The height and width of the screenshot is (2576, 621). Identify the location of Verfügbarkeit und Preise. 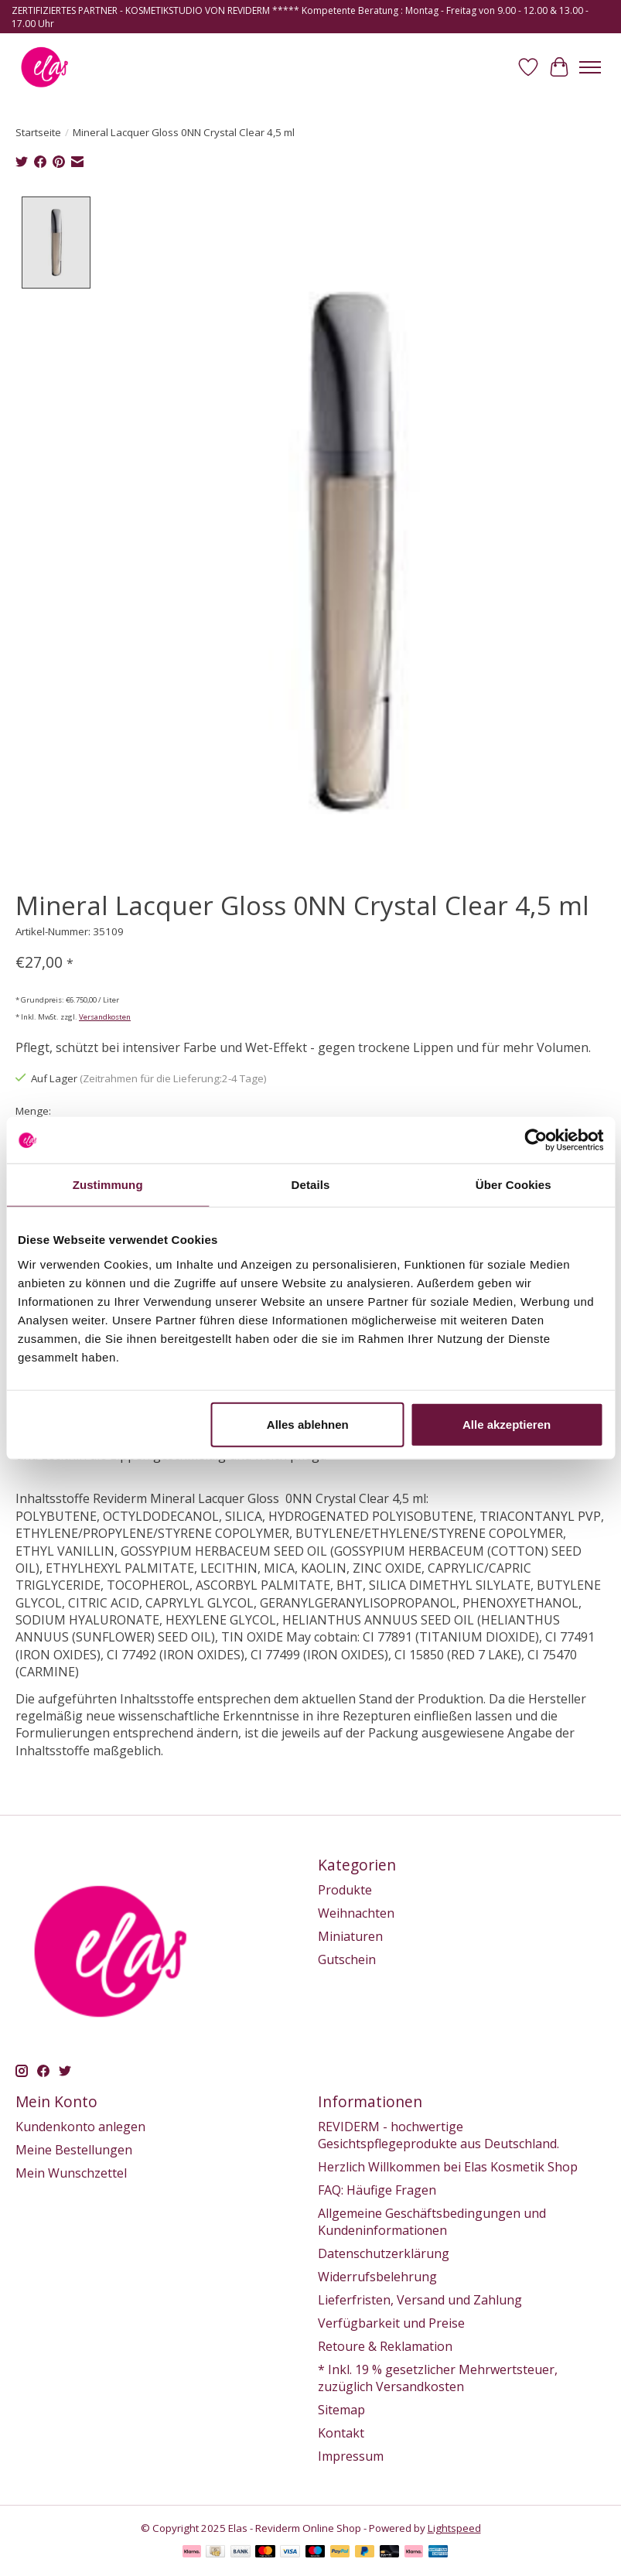
(391, 2323).